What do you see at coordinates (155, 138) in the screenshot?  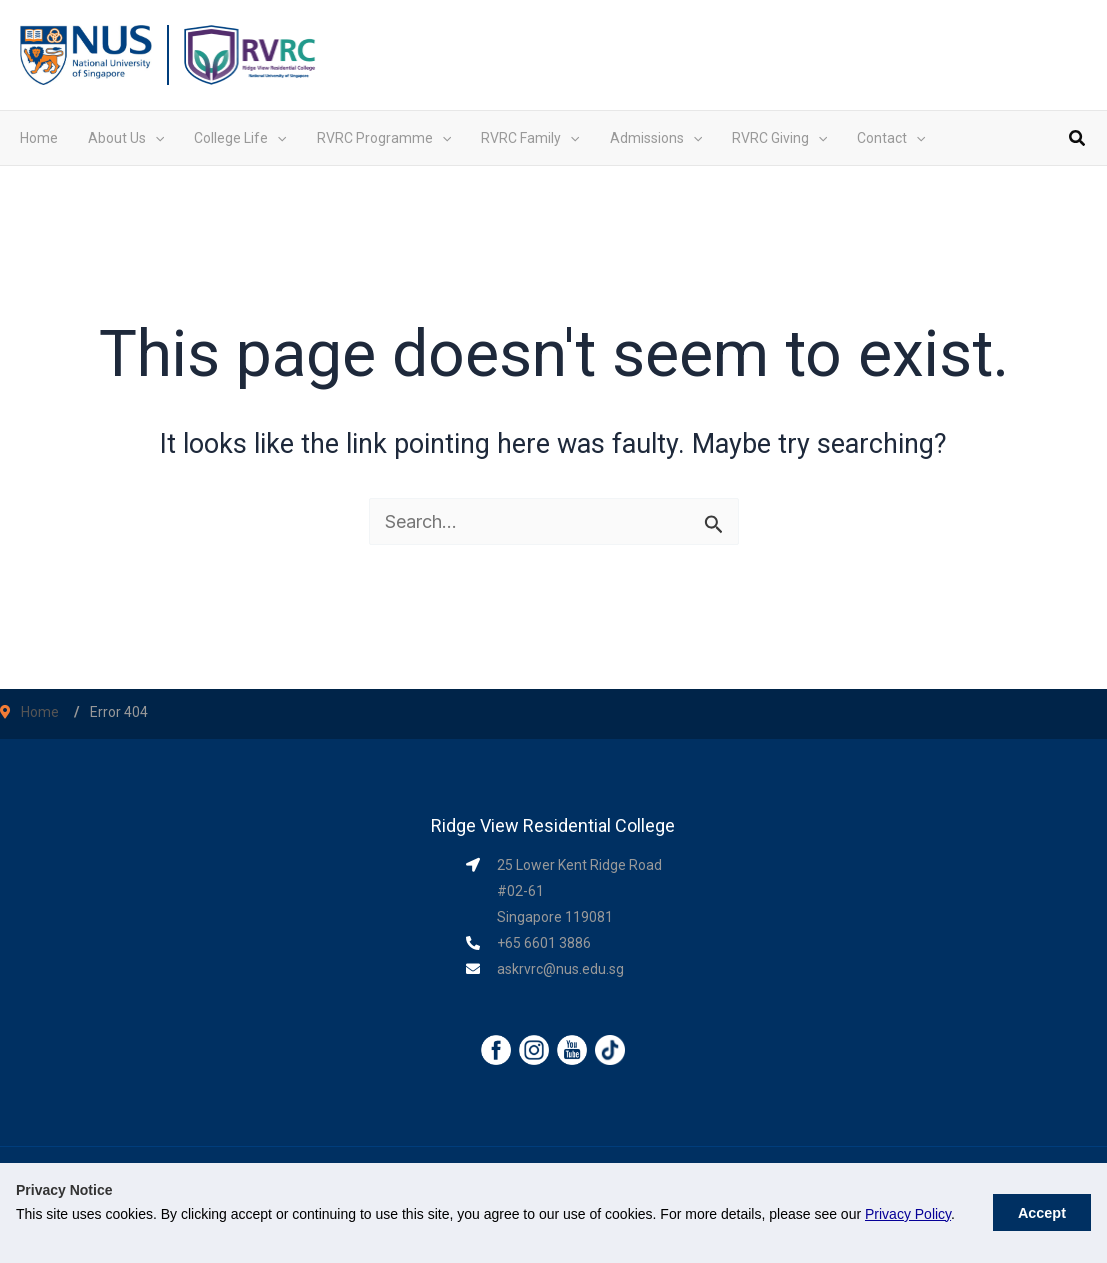 I see `[application]` at bounding box center [155, 138].